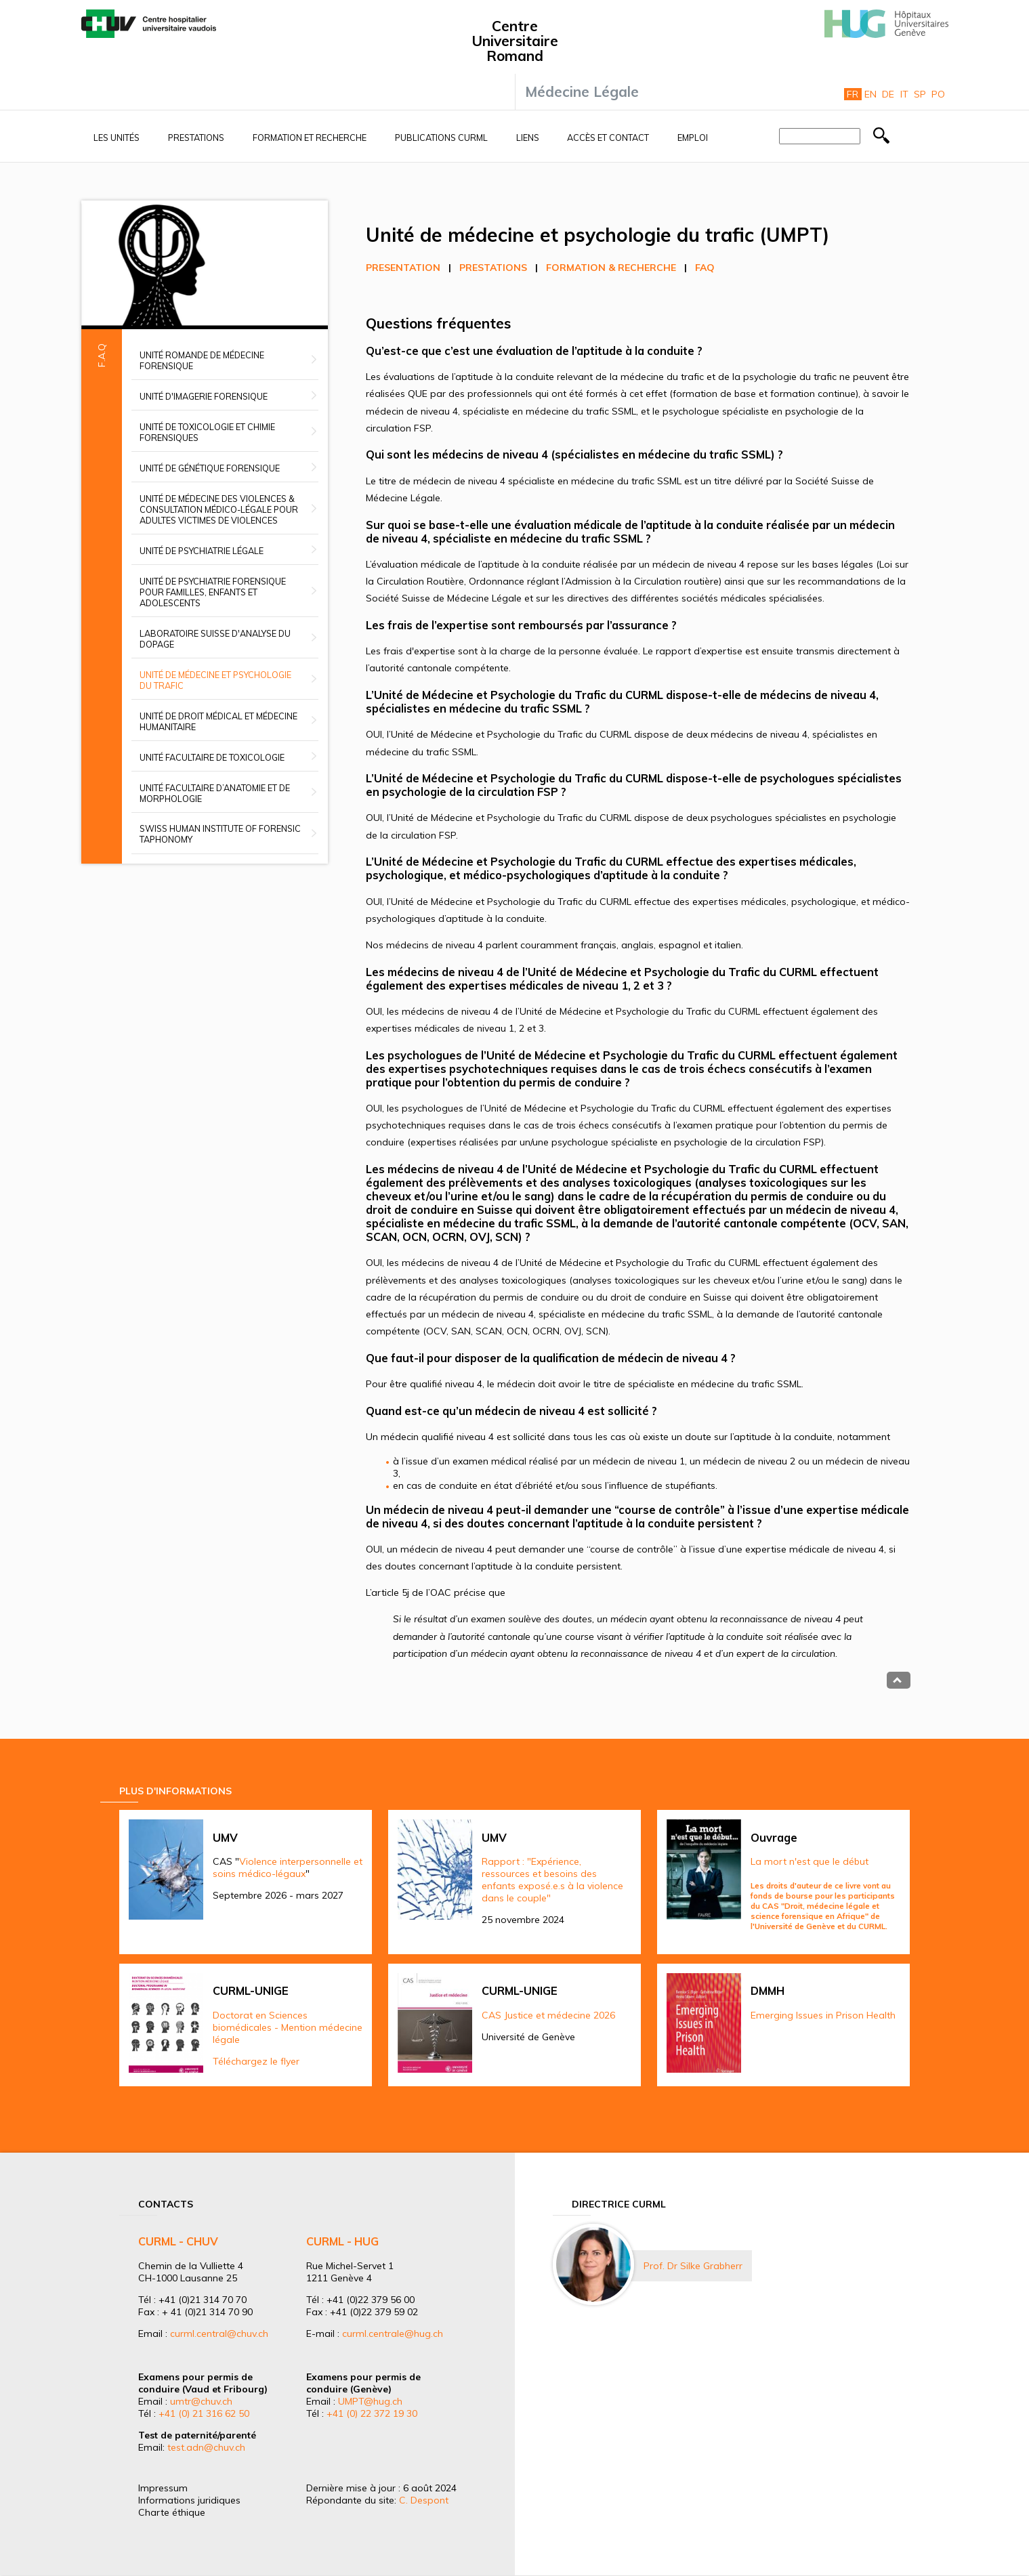  I want to click on Unité de génétique forensique, so click(210, 468).